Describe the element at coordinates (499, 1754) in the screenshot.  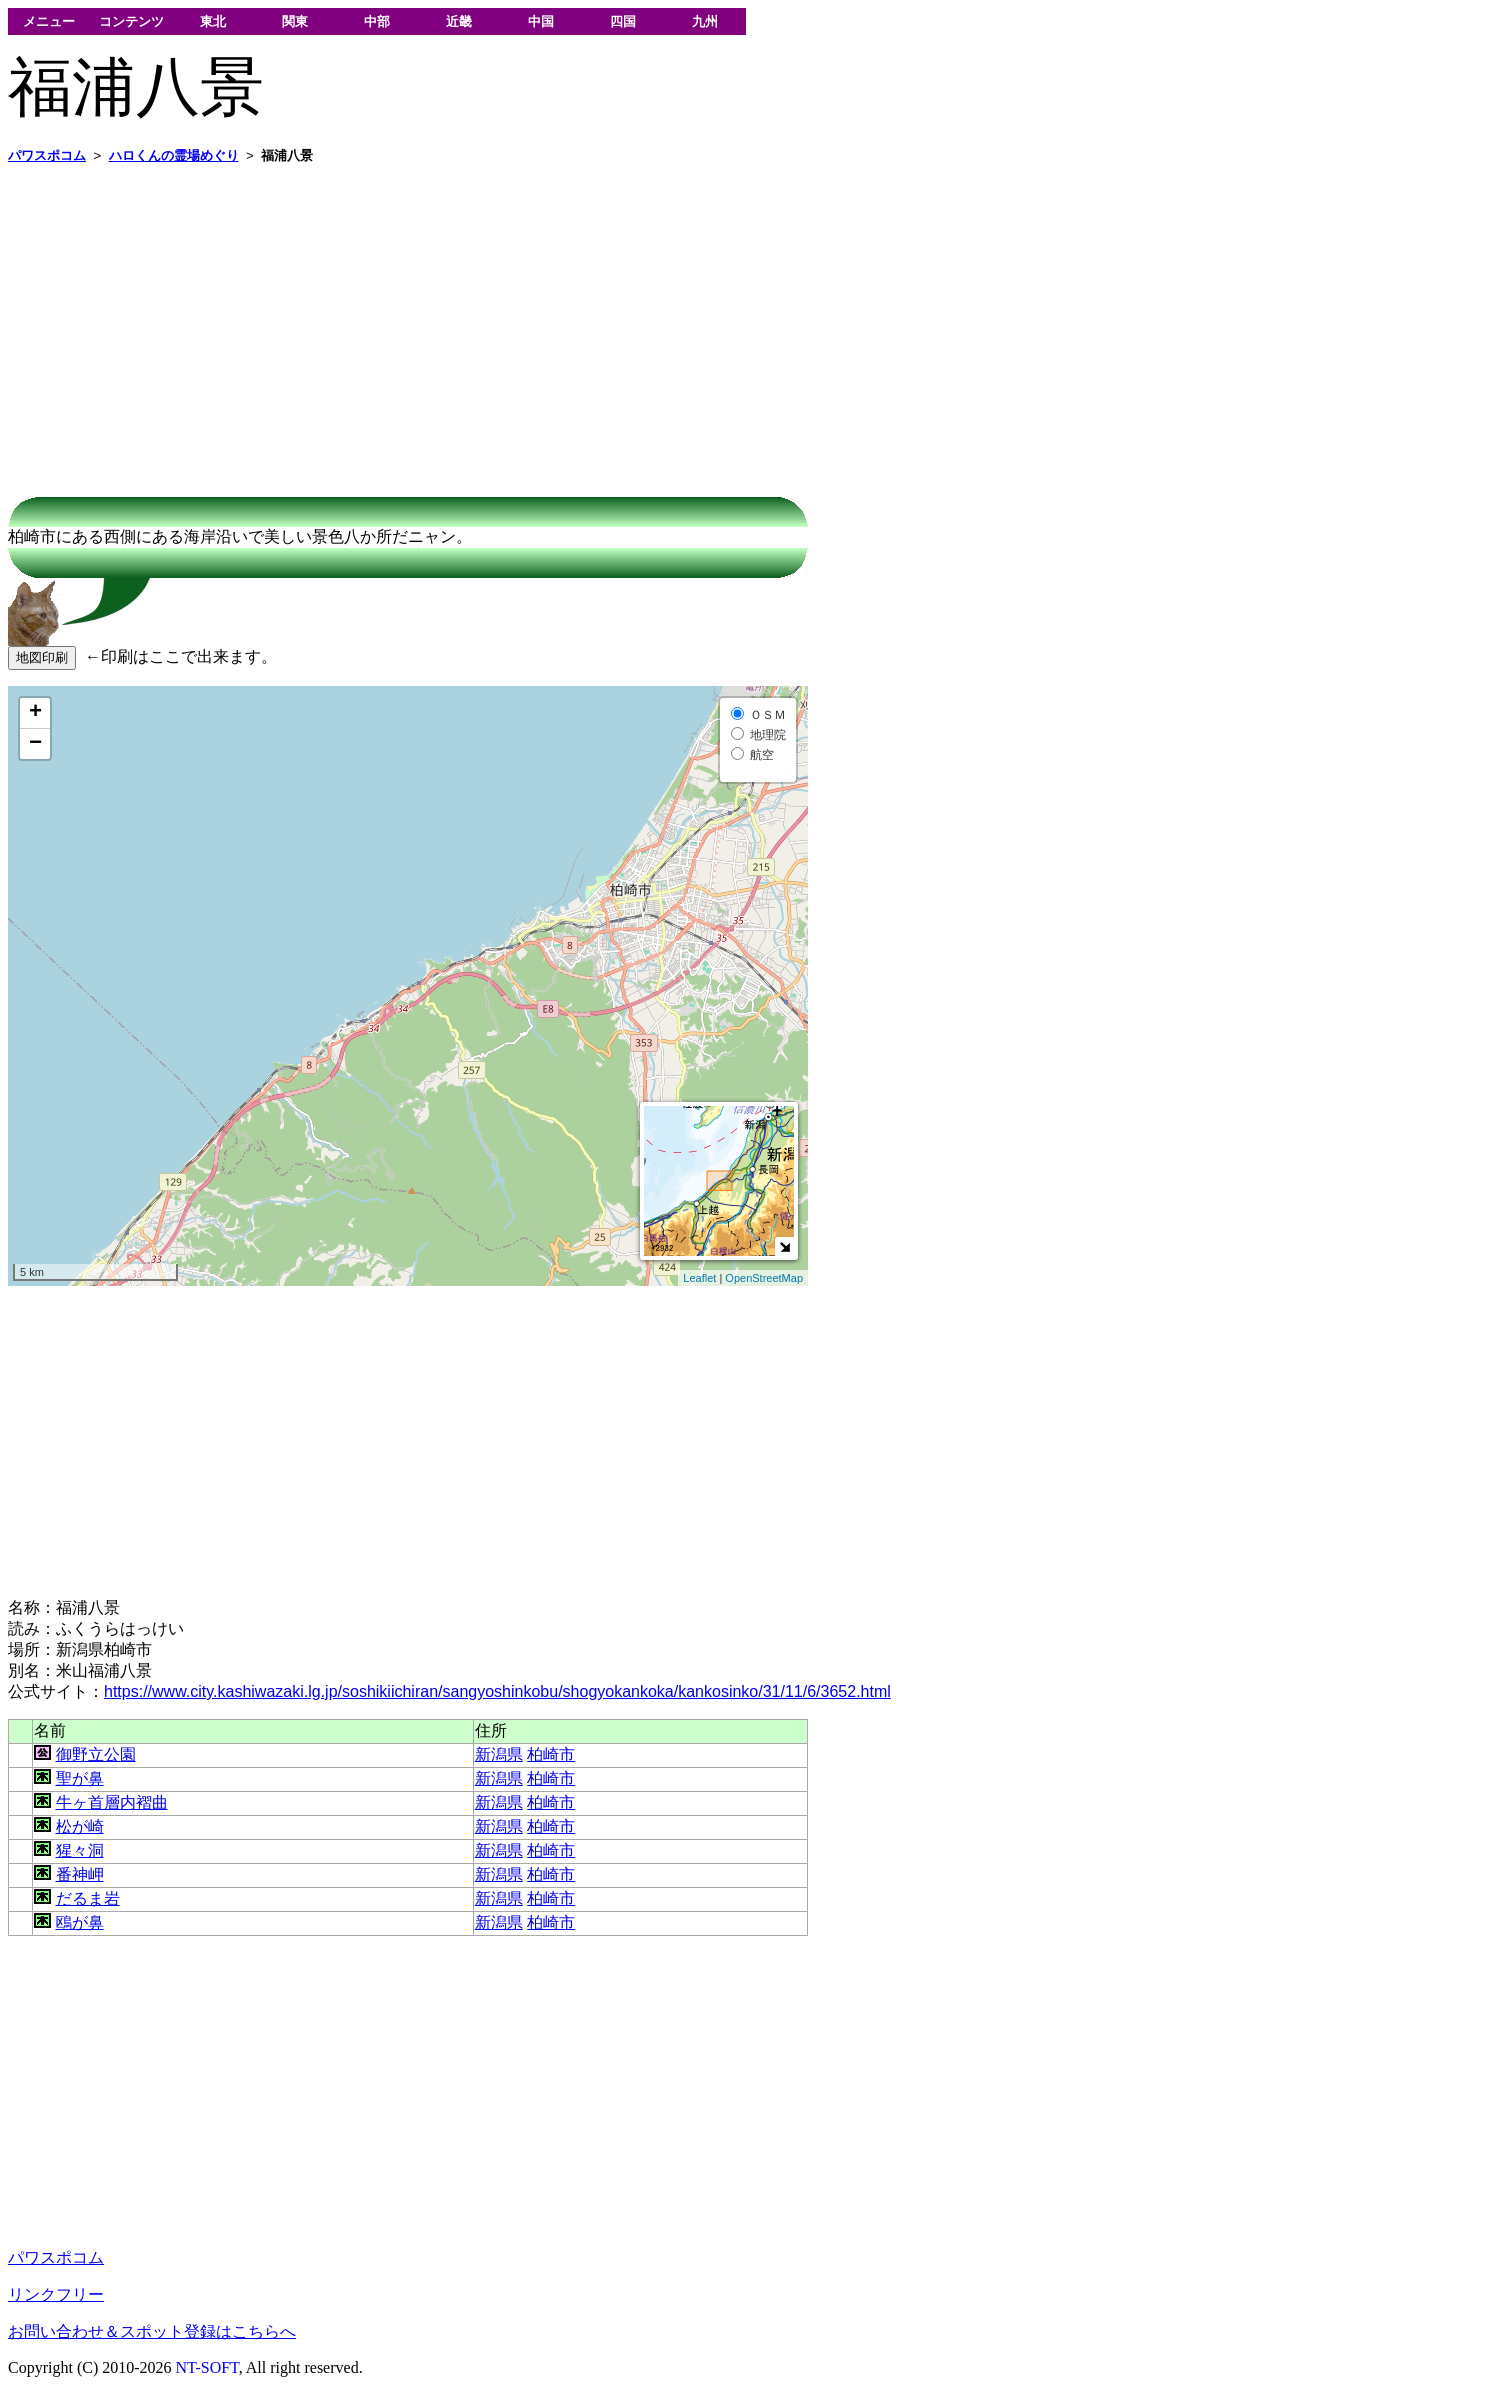
I see `新潟県` at that location.